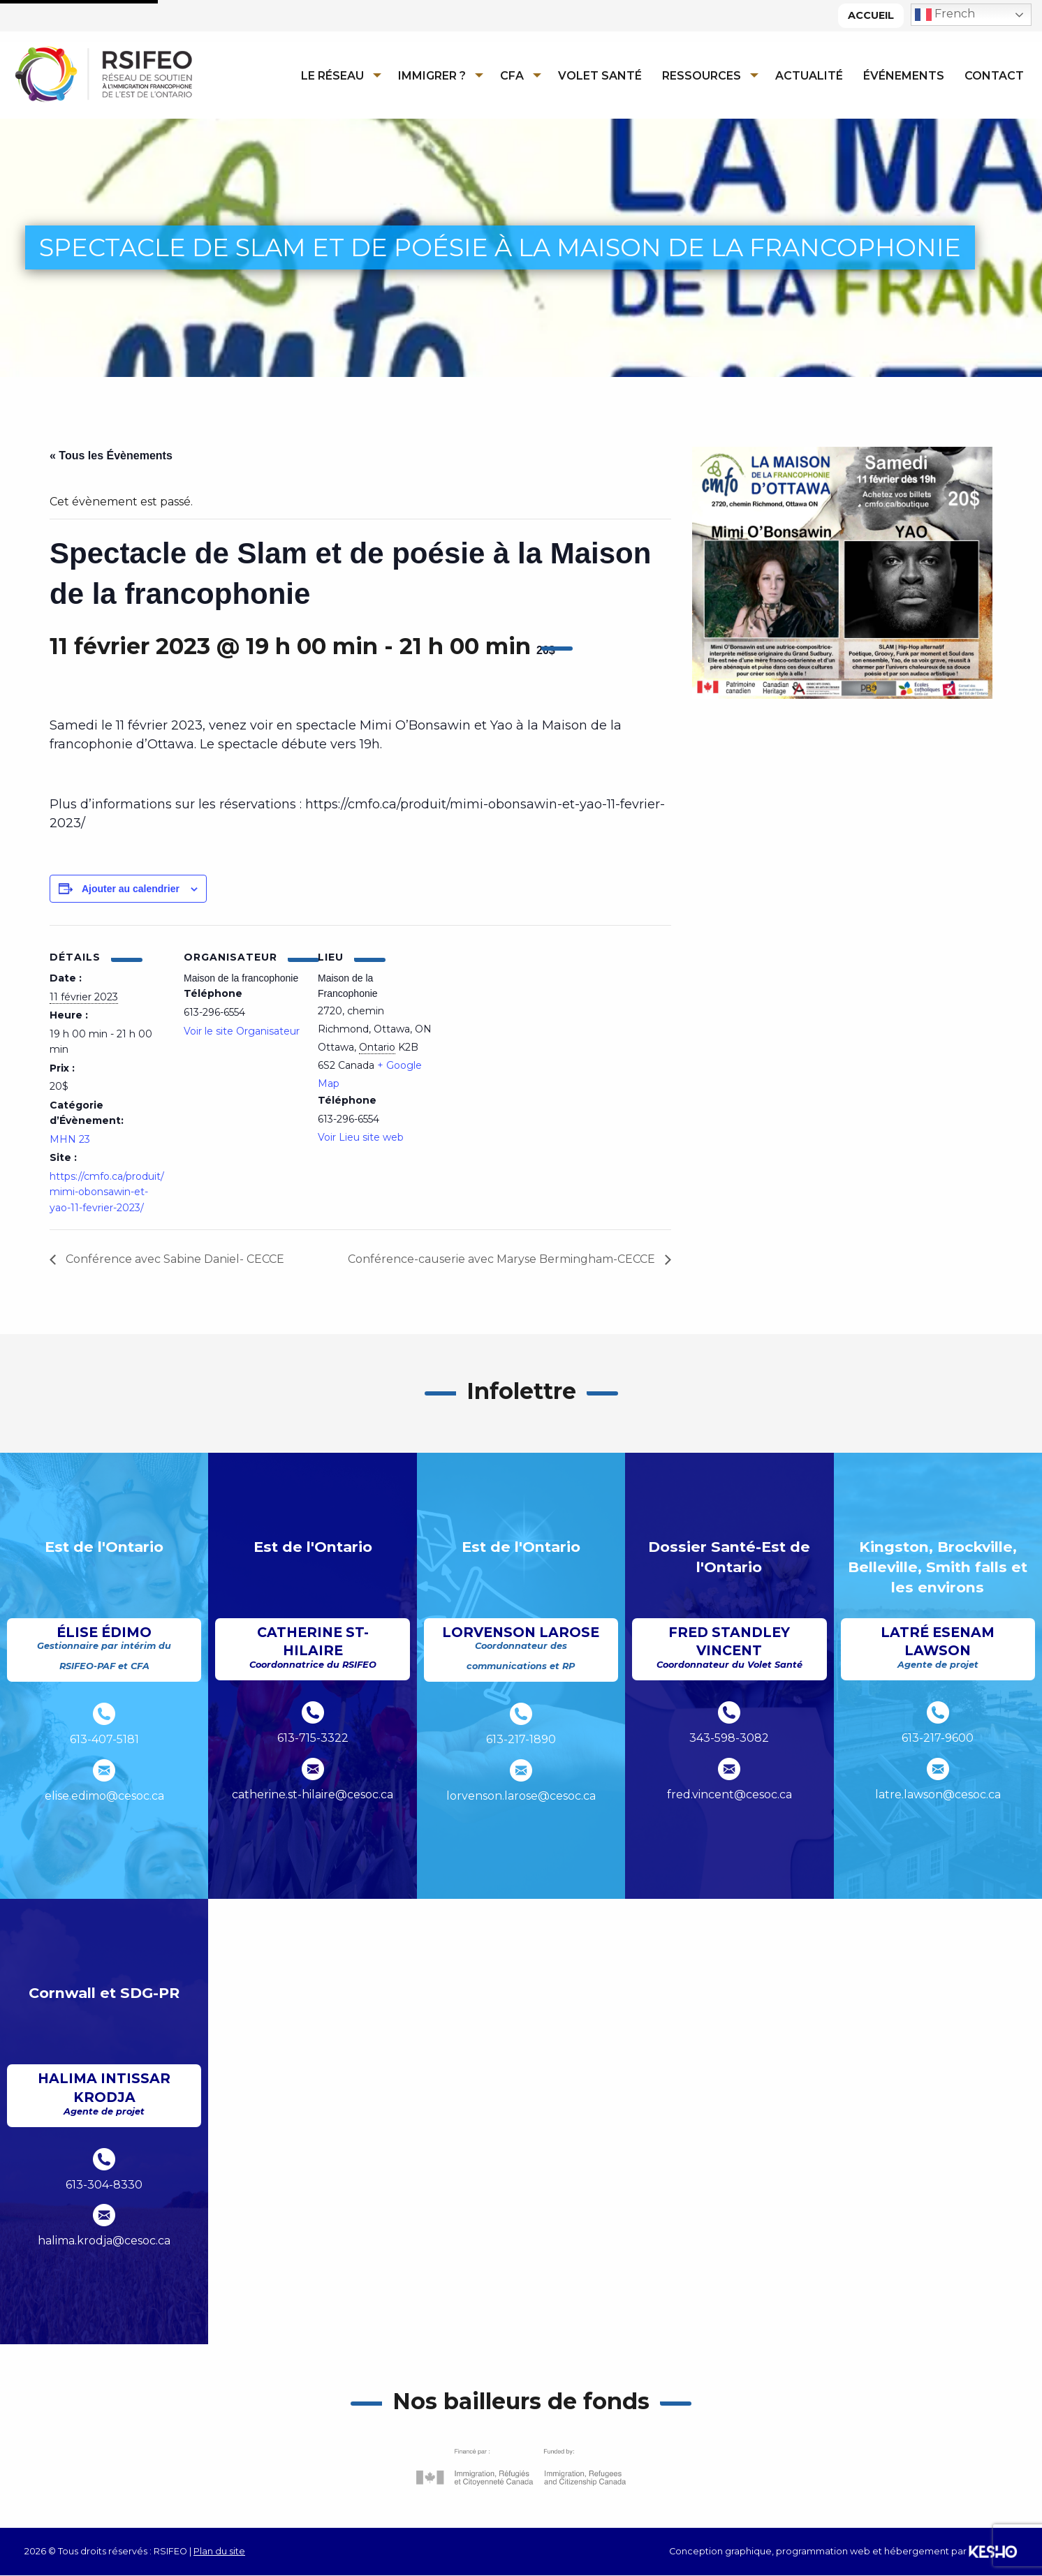 This screenshot has height=2576, width=1042. What do you see at coordinates (521, 2467) in the screenshot?
I see `[Ouvre un site externe dans un nouvel onglet]` at bounding box center [521, 2467].